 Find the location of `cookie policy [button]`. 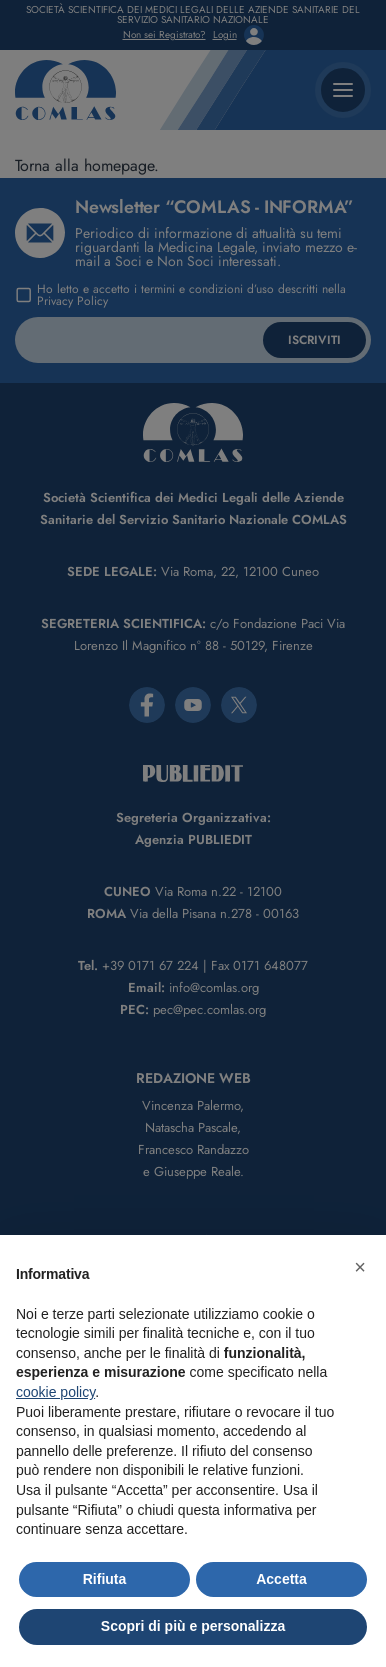

cookie policy [button] is located at coordinates (55, 1392).